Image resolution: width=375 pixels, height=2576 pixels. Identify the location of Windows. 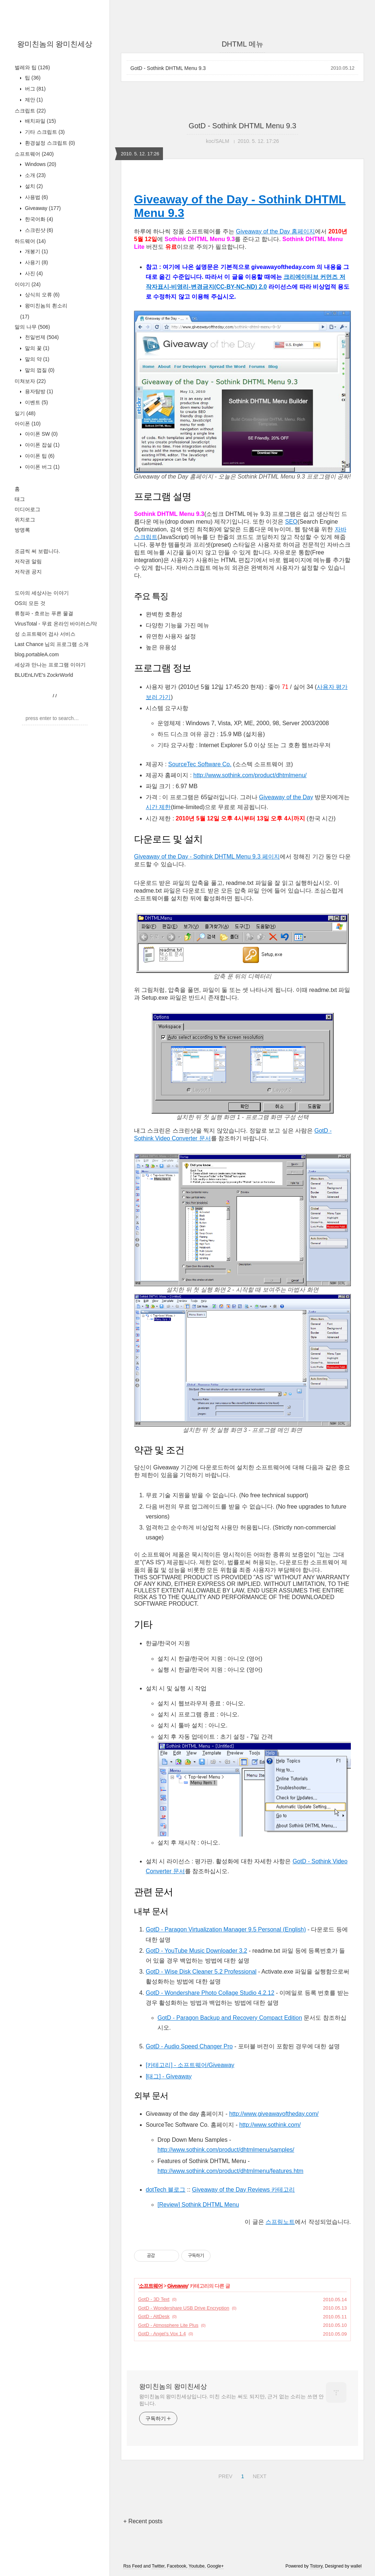
(39, 164).